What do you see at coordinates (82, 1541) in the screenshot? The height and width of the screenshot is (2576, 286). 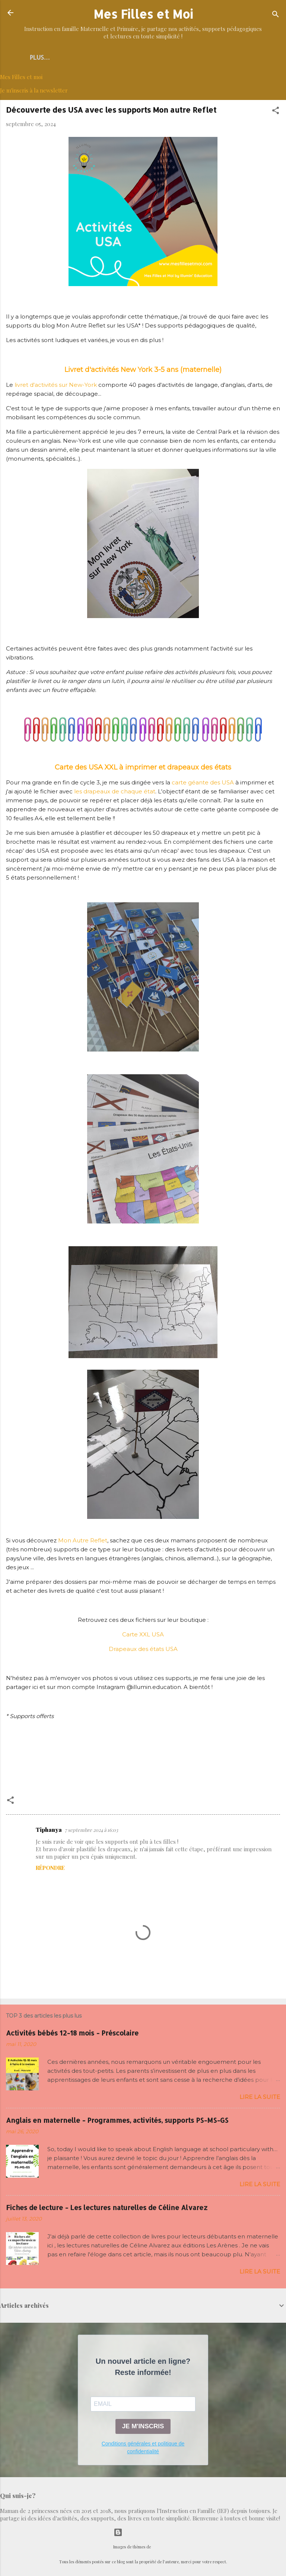 I see `Mon Autre Reflet` at bounding box center [82, 1541].